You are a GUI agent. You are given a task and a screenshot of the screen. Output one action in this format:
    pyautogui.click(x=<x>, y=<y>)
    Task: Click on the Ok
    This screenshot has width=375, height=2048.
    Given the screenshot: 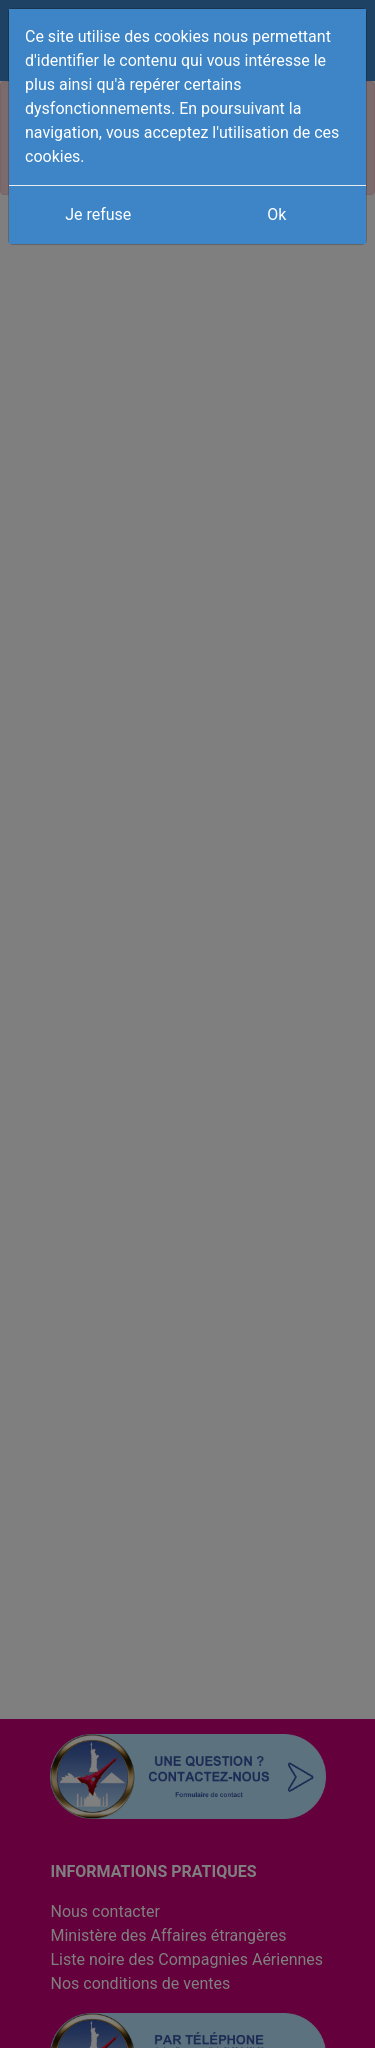 What is the action you would take?
    pyautogui.click(x=276, y=214)
    